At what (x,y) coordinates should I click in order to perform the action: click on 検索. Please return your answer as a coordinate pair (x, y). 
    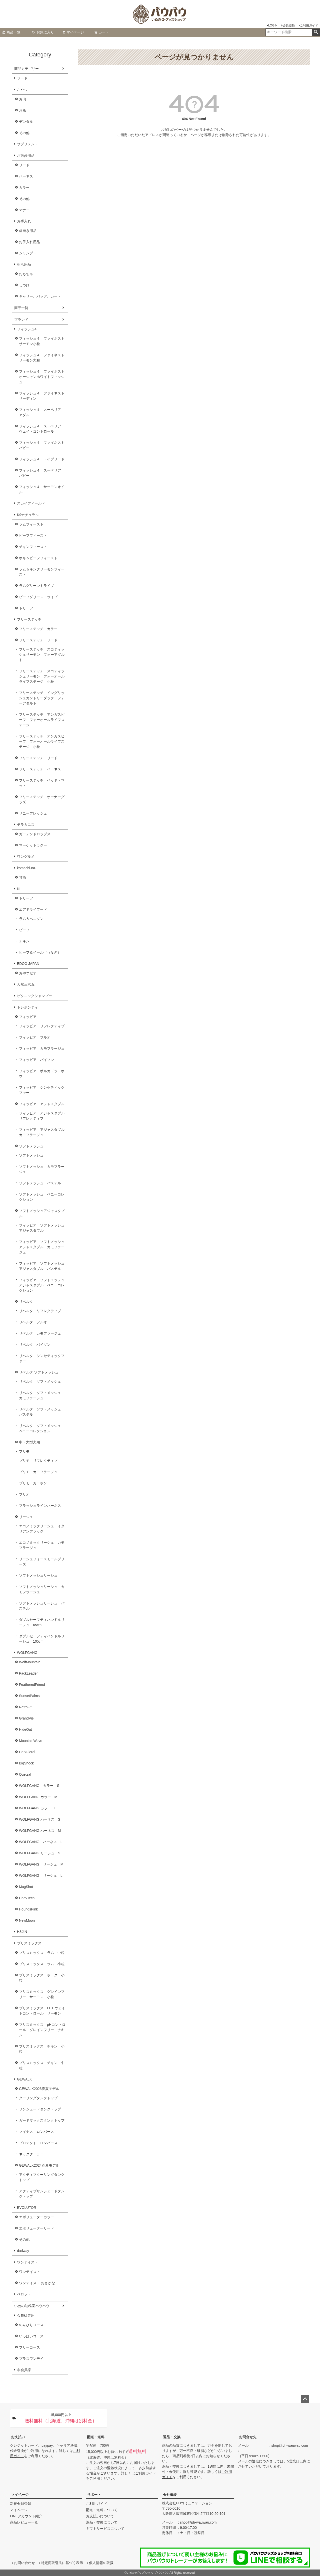
    Looking at the image, I should click on (316, 32).